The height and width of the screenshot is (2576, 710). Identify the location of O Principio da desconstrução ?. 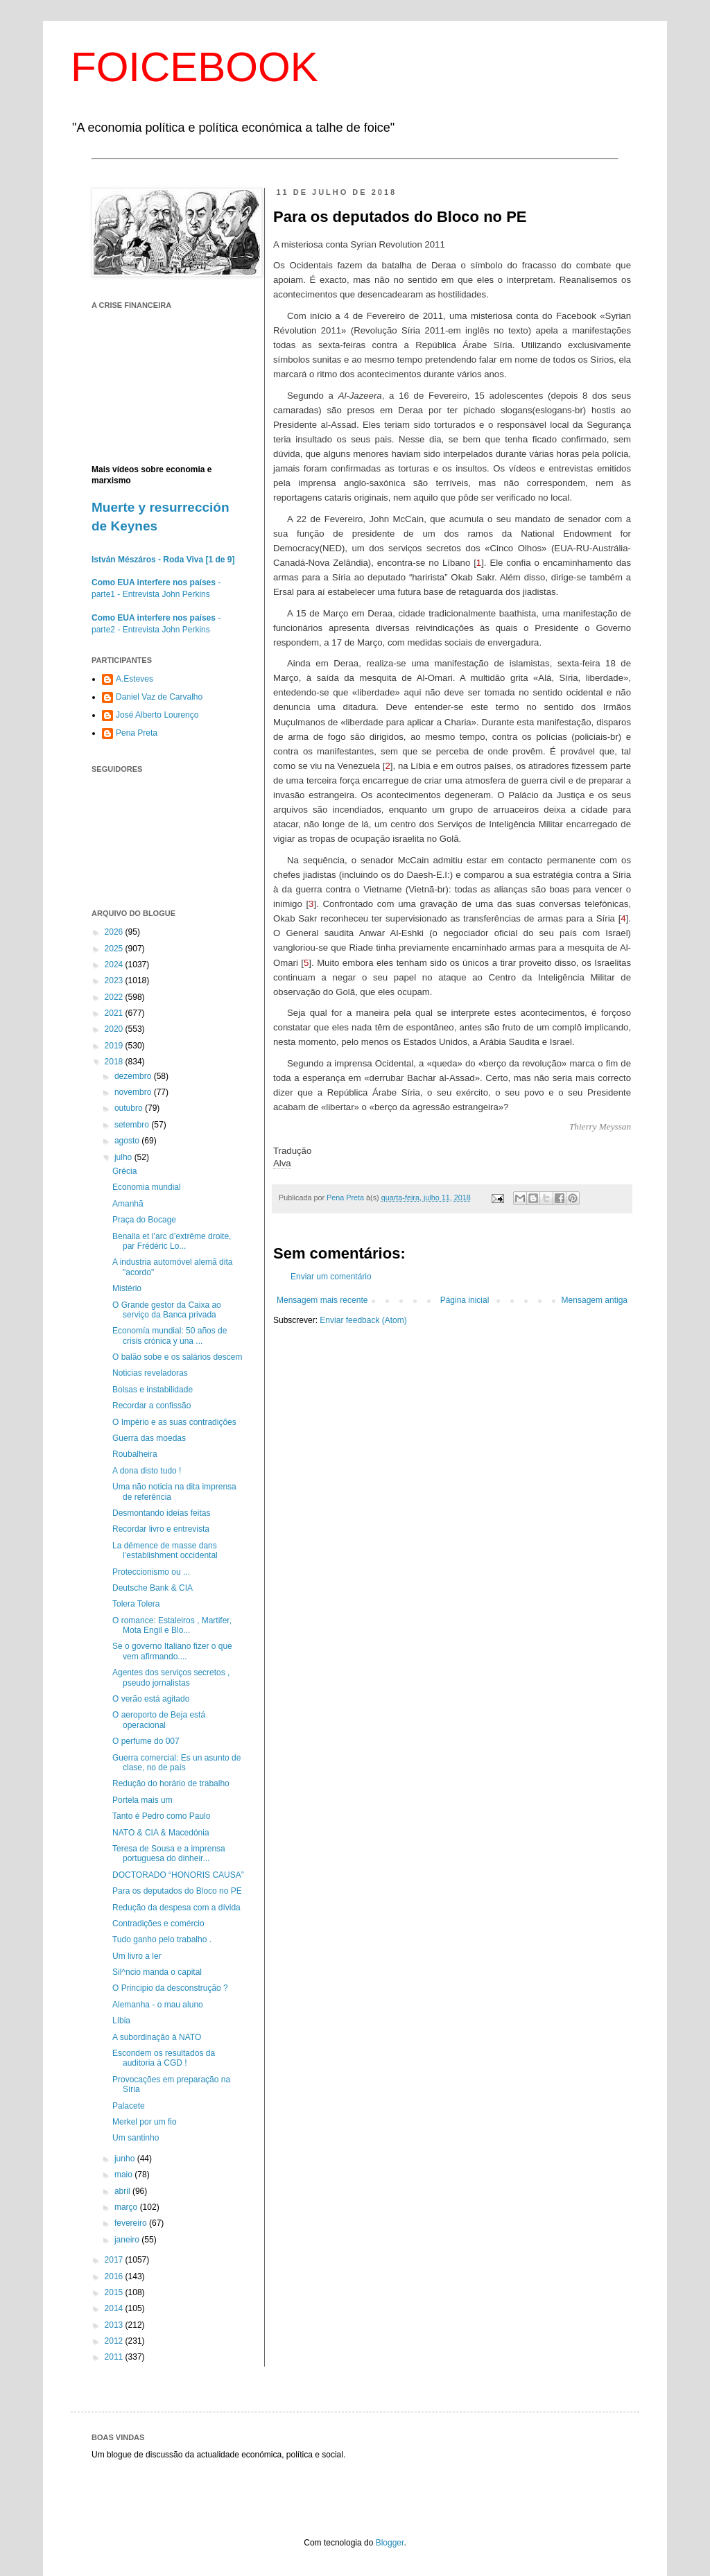
(170, 1988).